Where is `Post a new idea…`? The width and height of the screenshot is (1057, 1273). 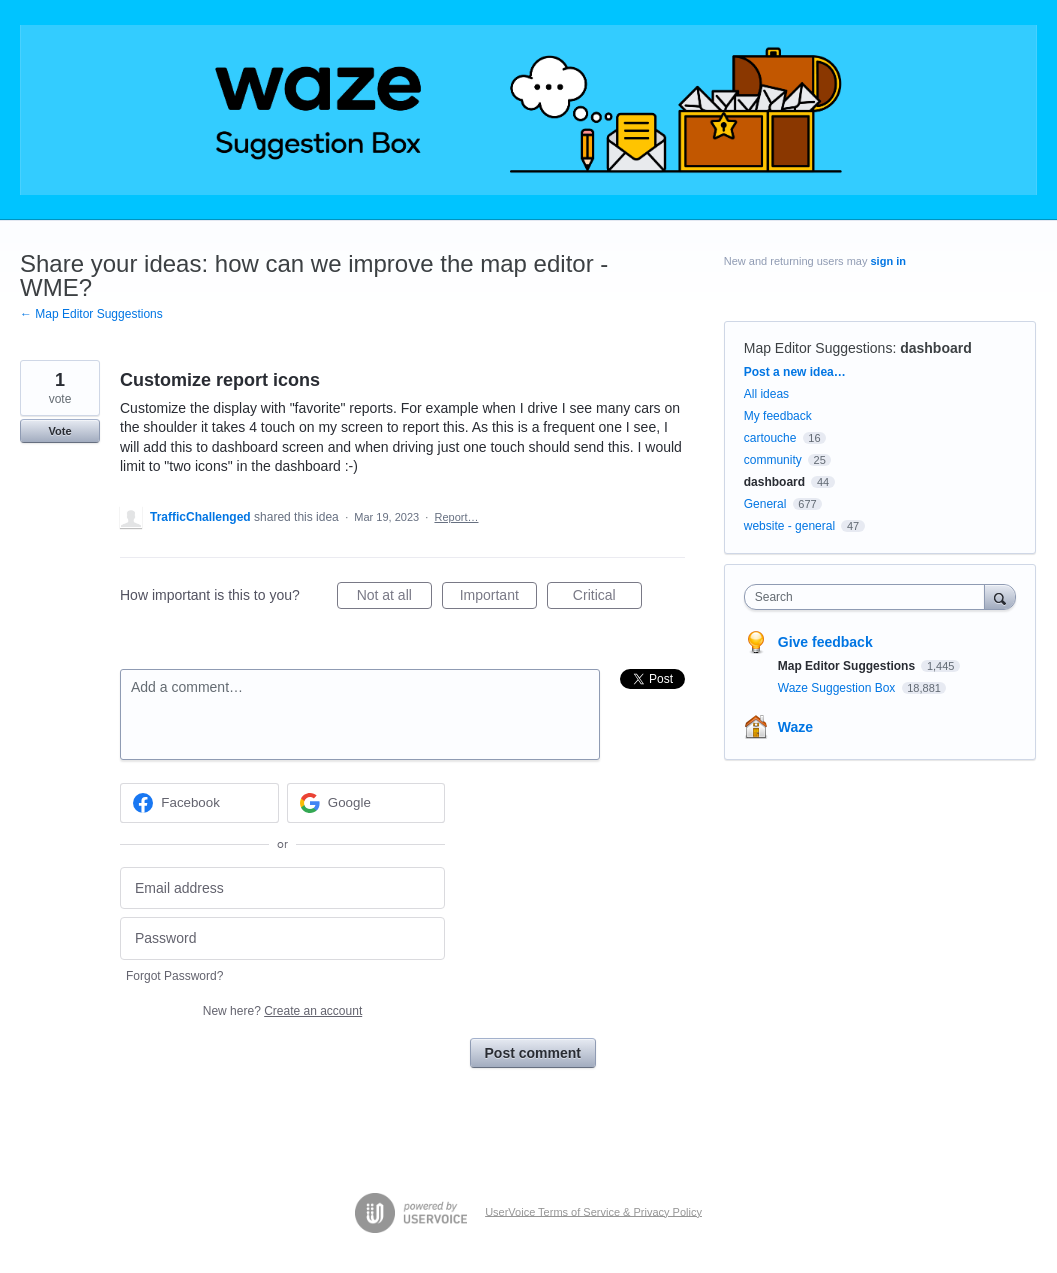 Post a new idea… is located at coordinates (795, 372).